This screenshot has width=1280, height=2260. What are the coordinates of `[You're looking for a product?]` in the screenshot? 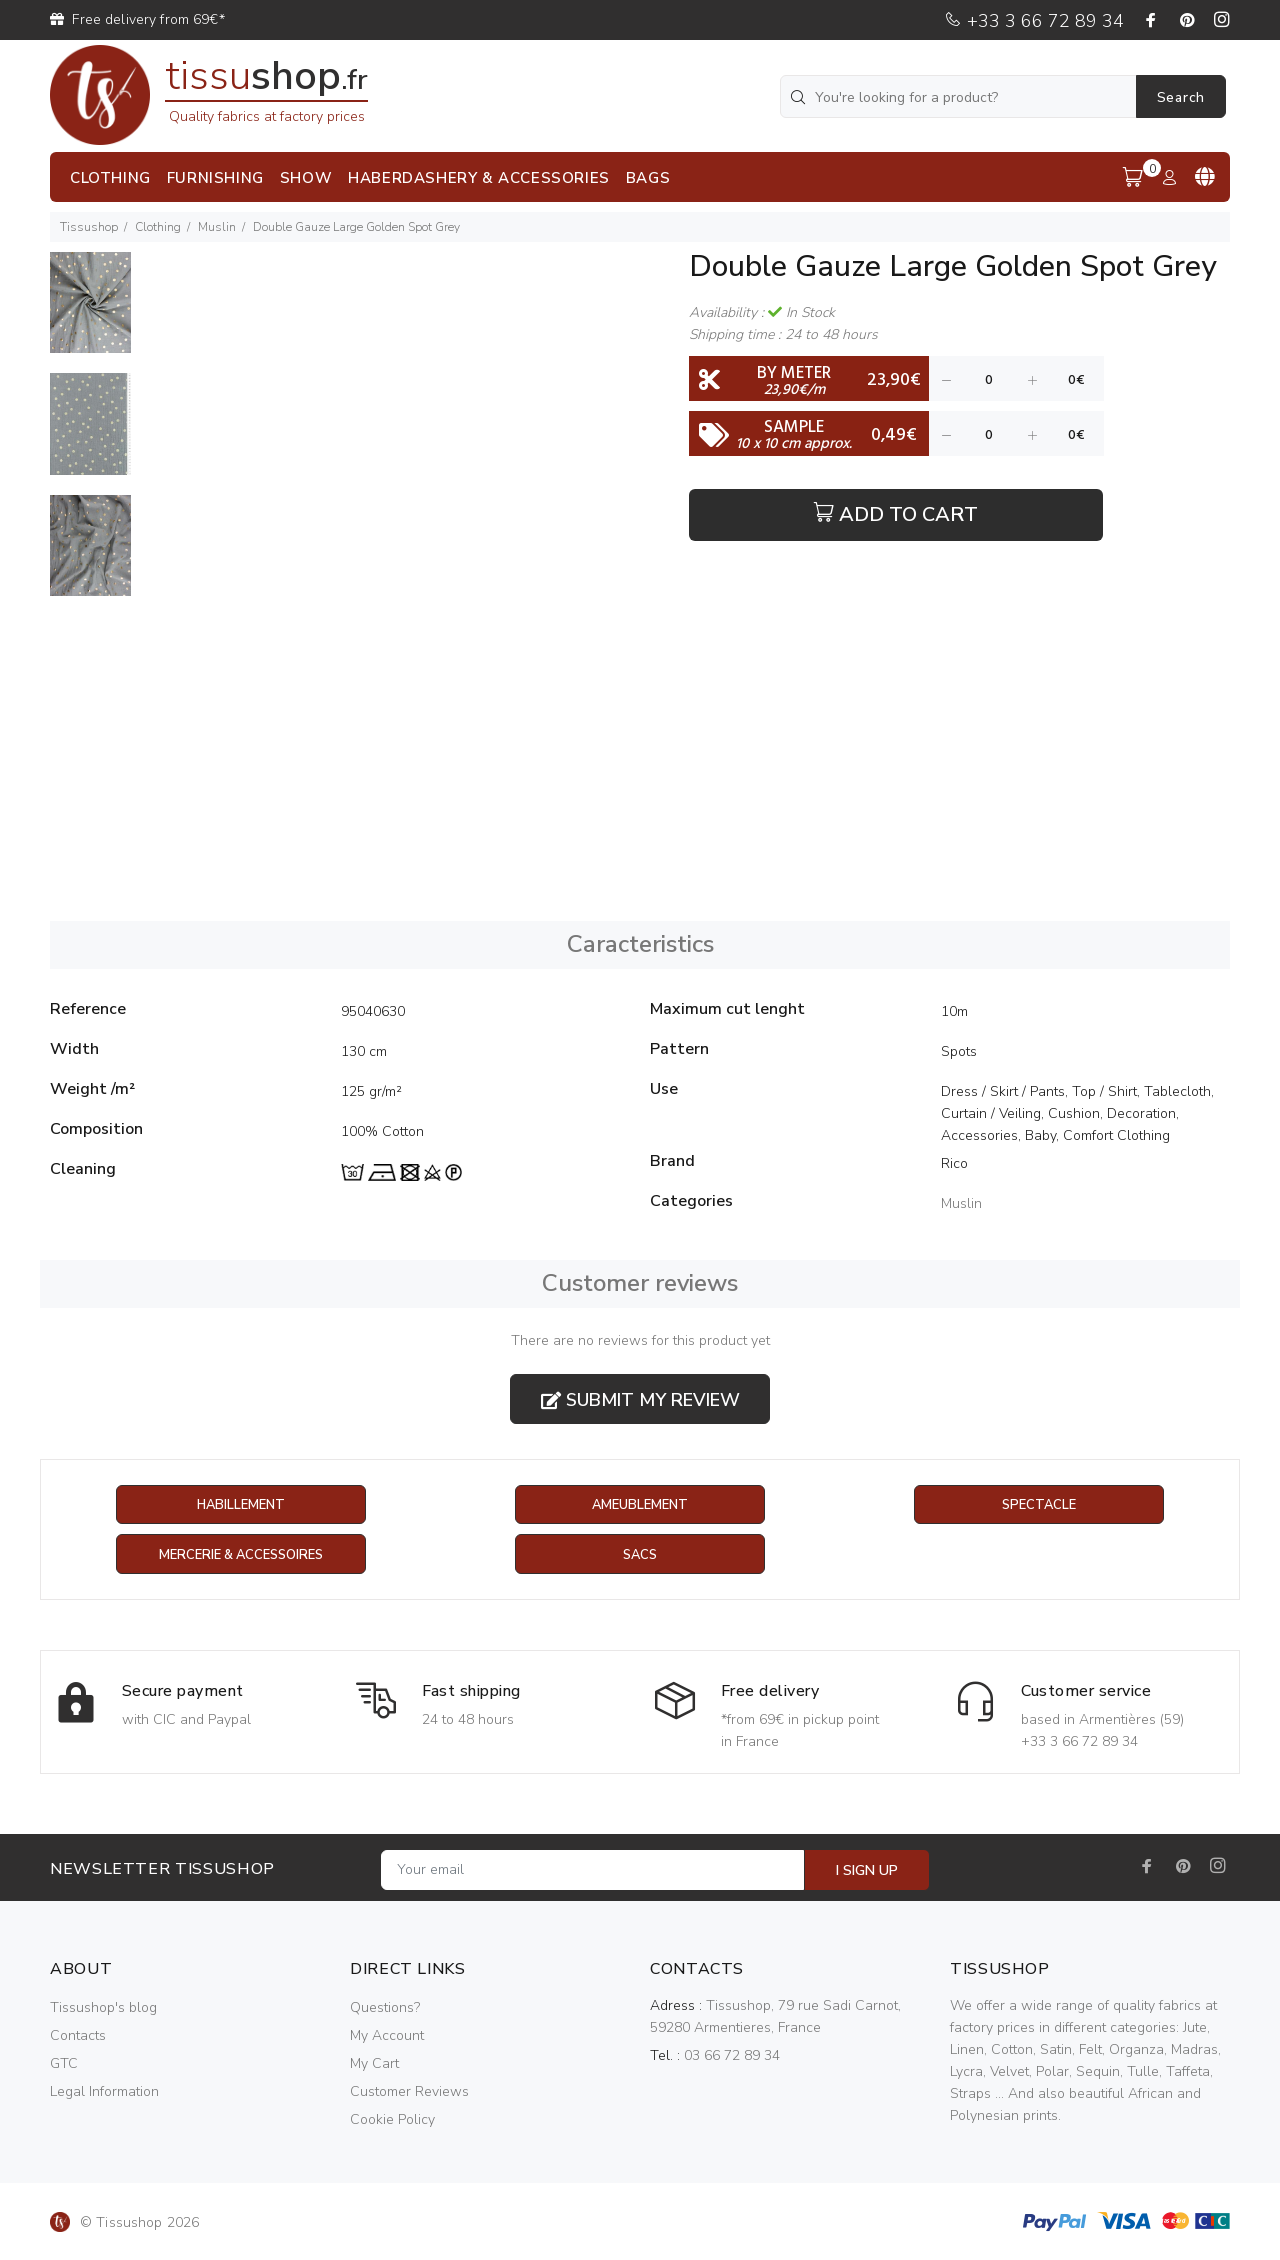 It's located at (960, 96).